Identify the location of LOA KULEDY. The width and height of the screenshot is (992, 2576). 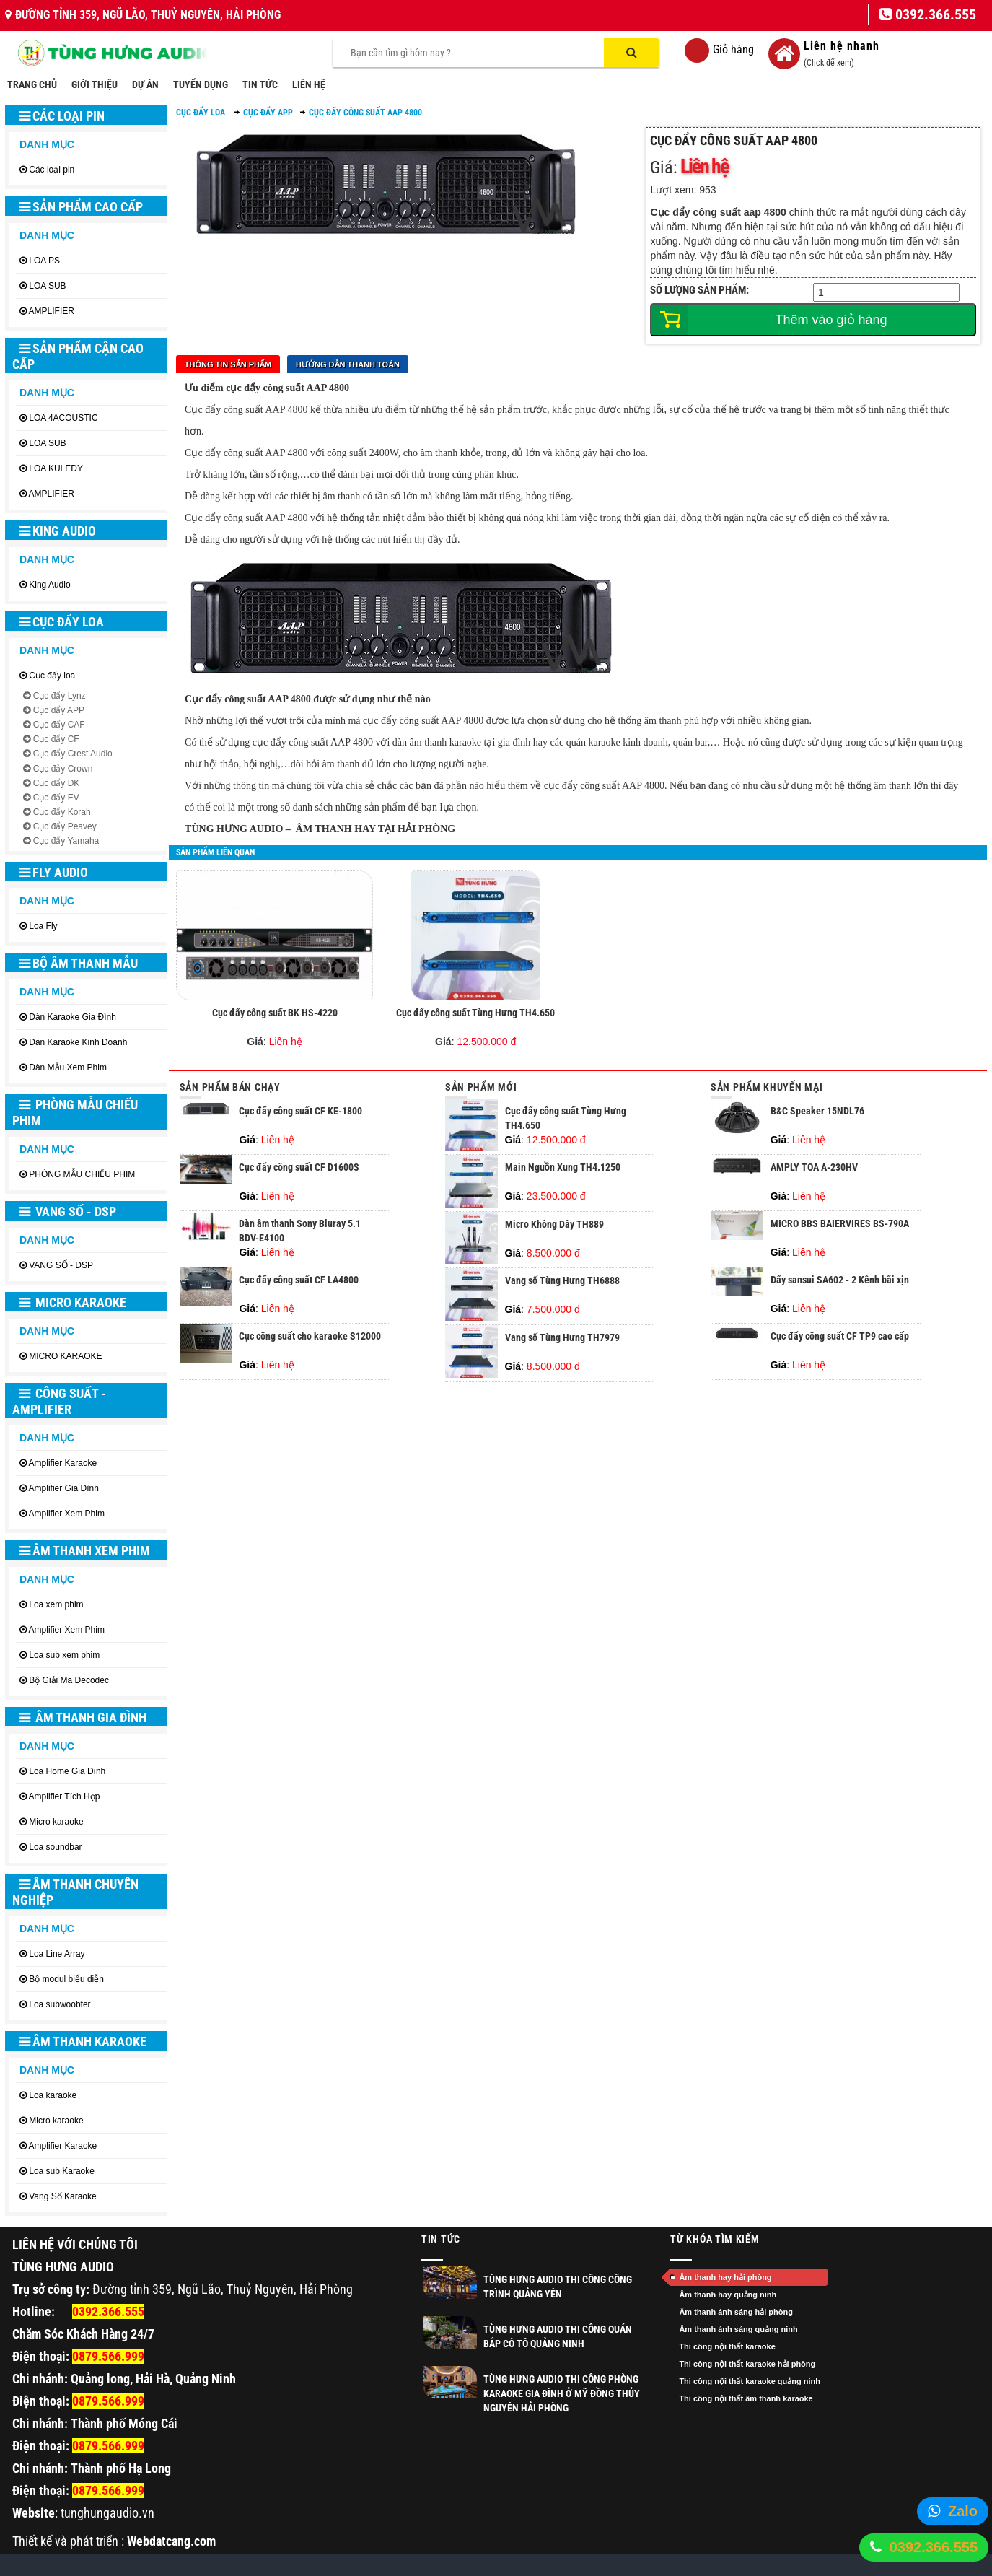
(56, 468).